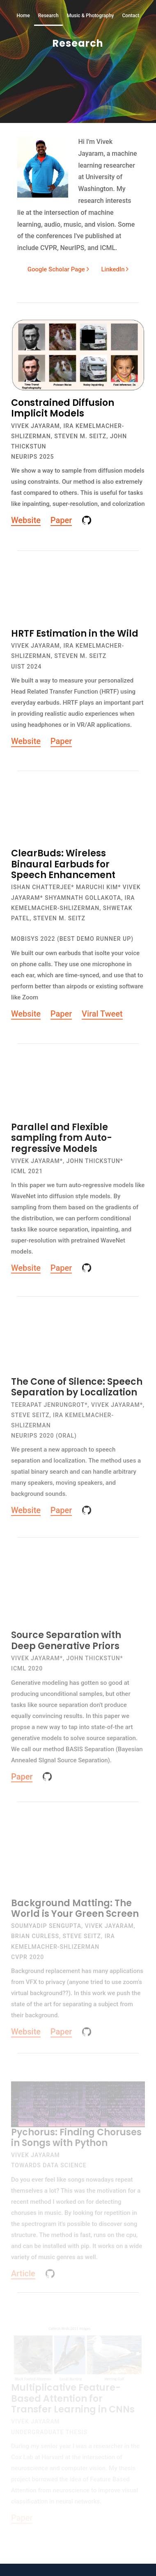  Describe the element at coordinates (76, 1396) in the screenshot. I see `The Cone of Silence: Speech Separation by Localization` at that location.